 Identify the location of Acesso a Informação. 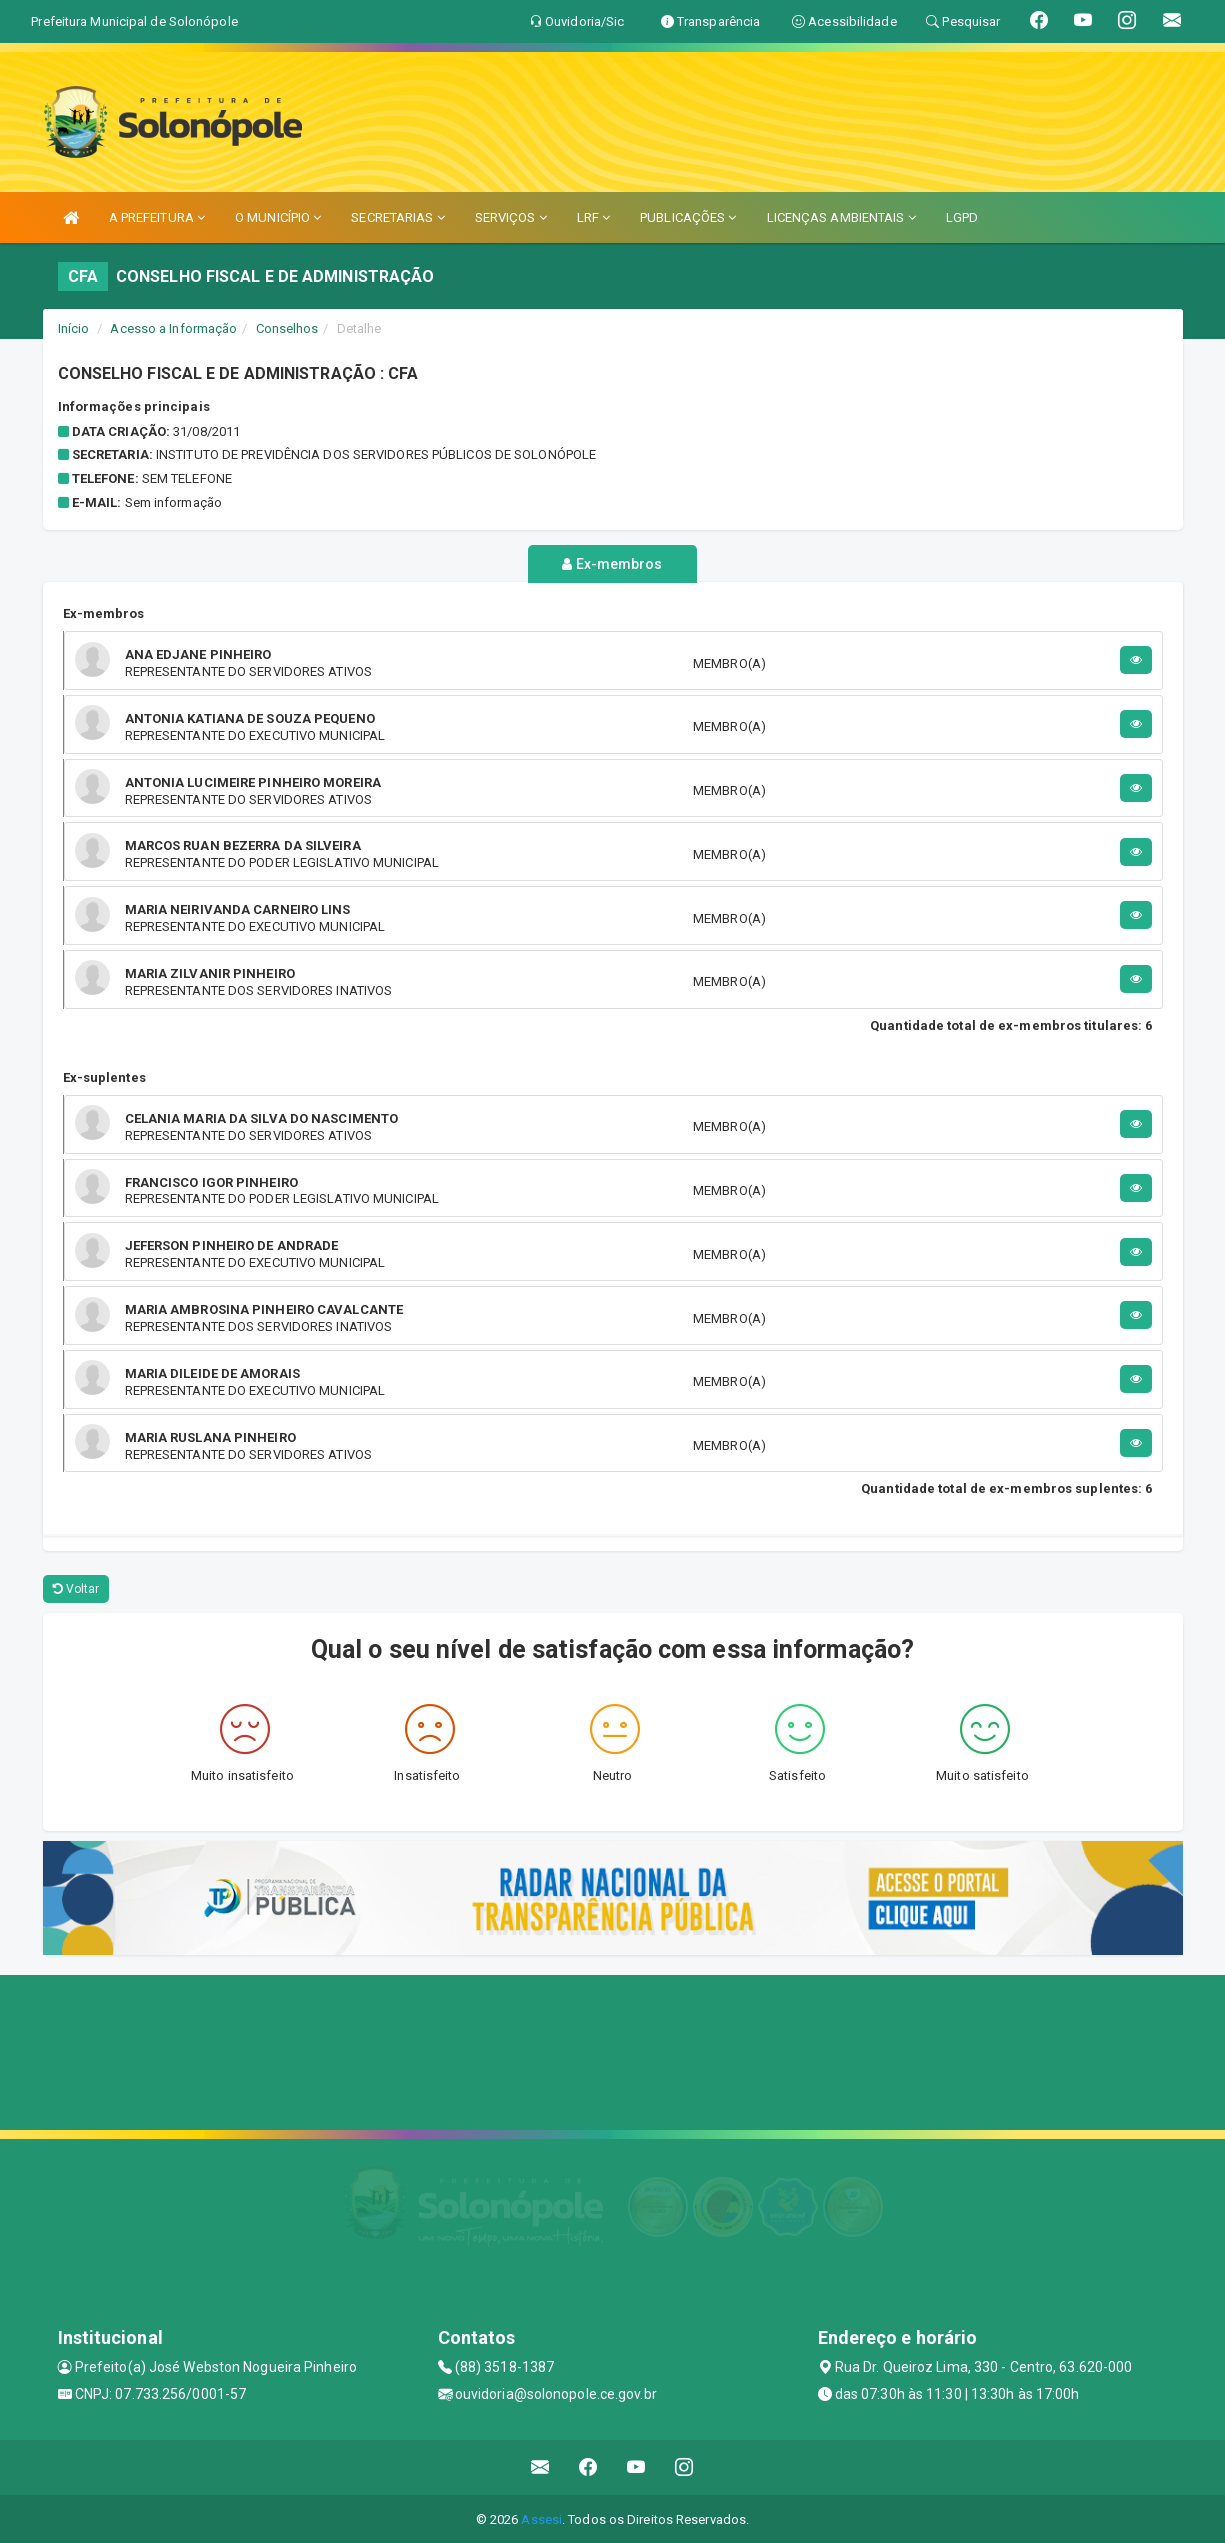
(173, 328).